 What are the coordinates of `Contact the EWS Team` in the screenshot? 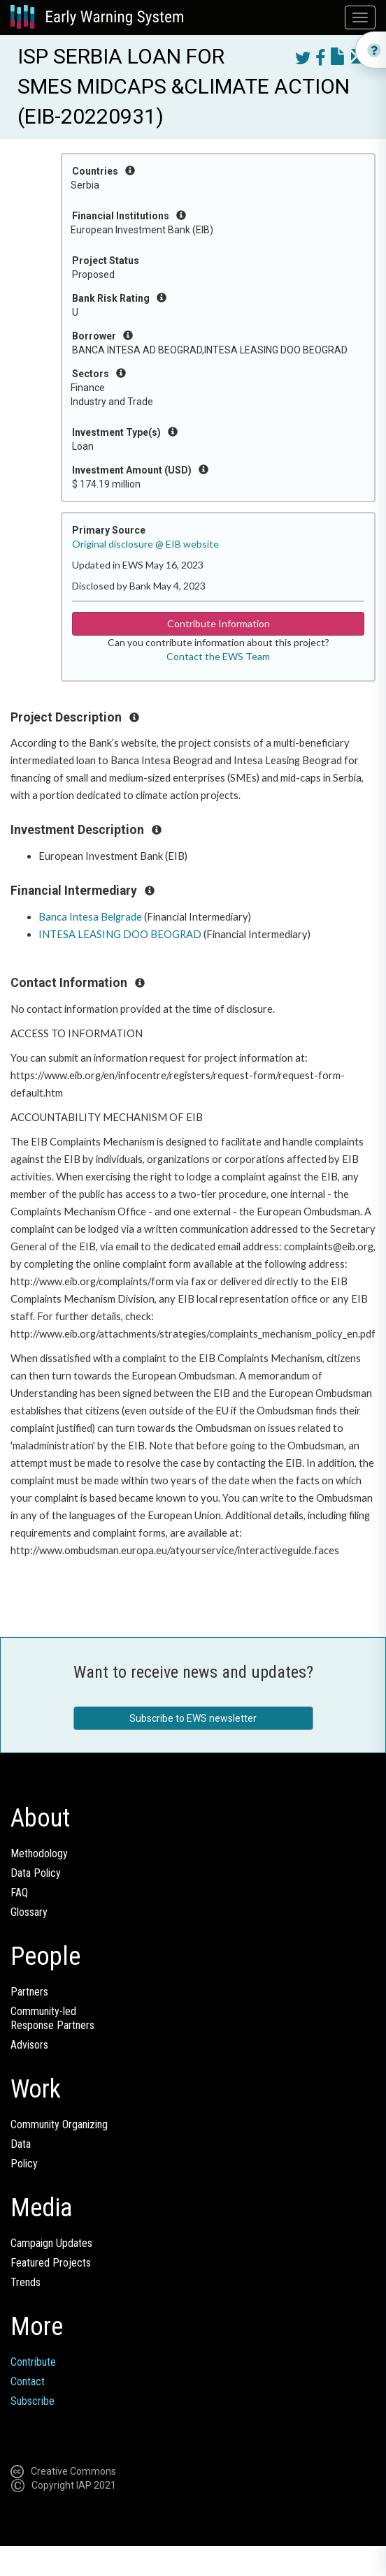 It's located at (218, 656).